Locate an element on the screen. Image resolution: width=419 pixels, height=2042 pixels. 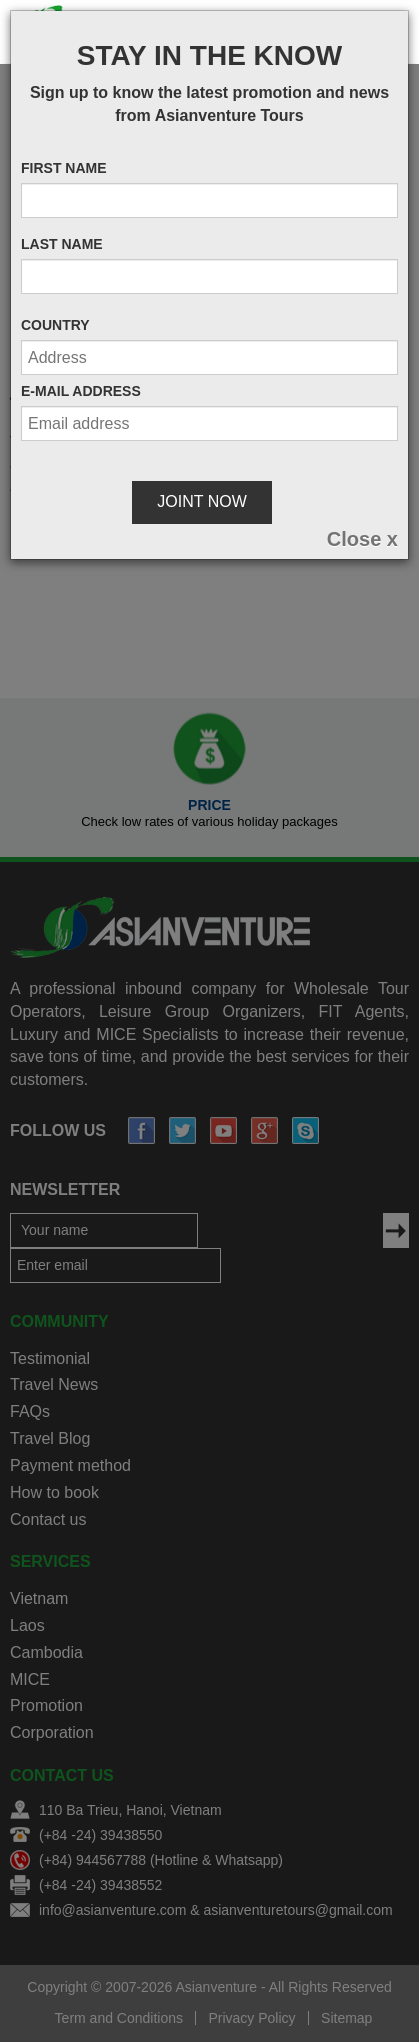
E-mail address is located at coordinates (81, 391).